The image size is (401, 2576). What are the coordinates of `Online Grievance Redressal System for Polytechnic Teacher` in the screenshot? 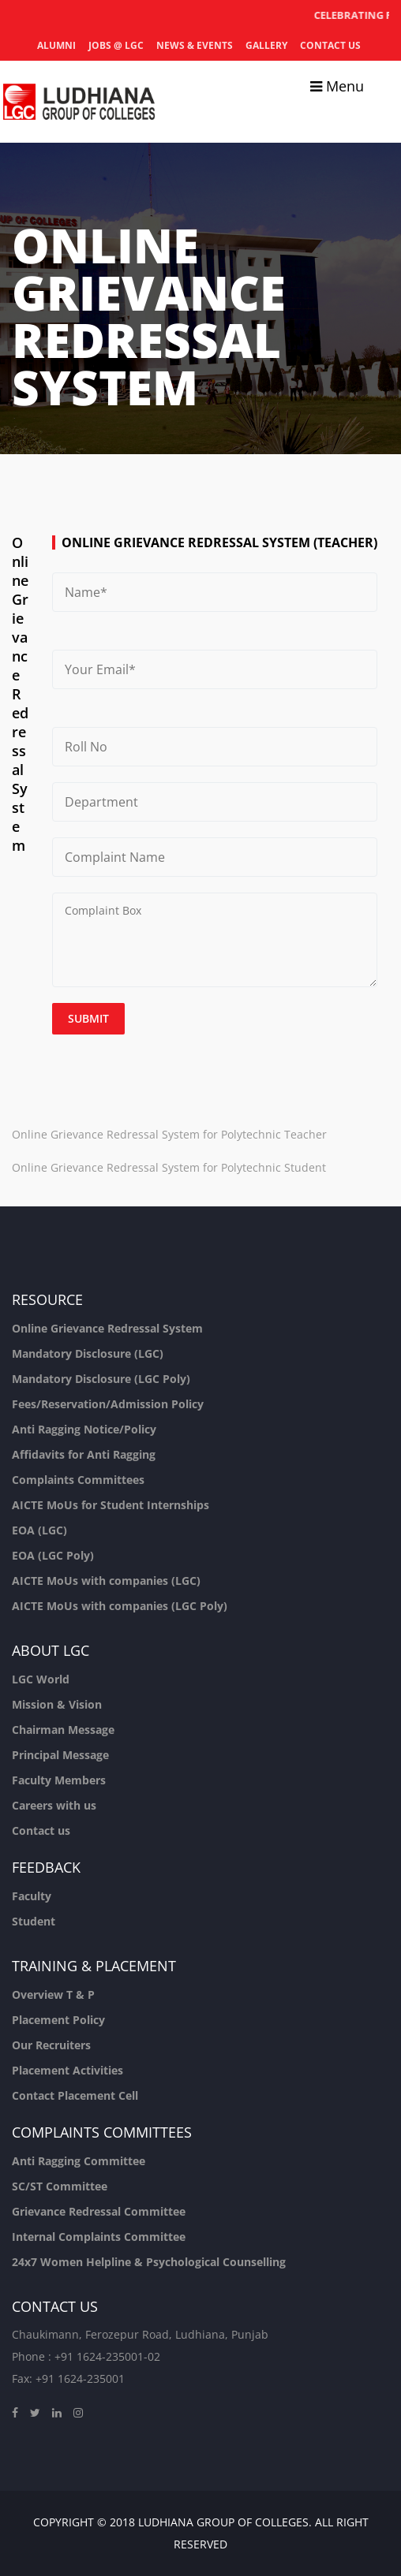 It's located at (169, 1134).